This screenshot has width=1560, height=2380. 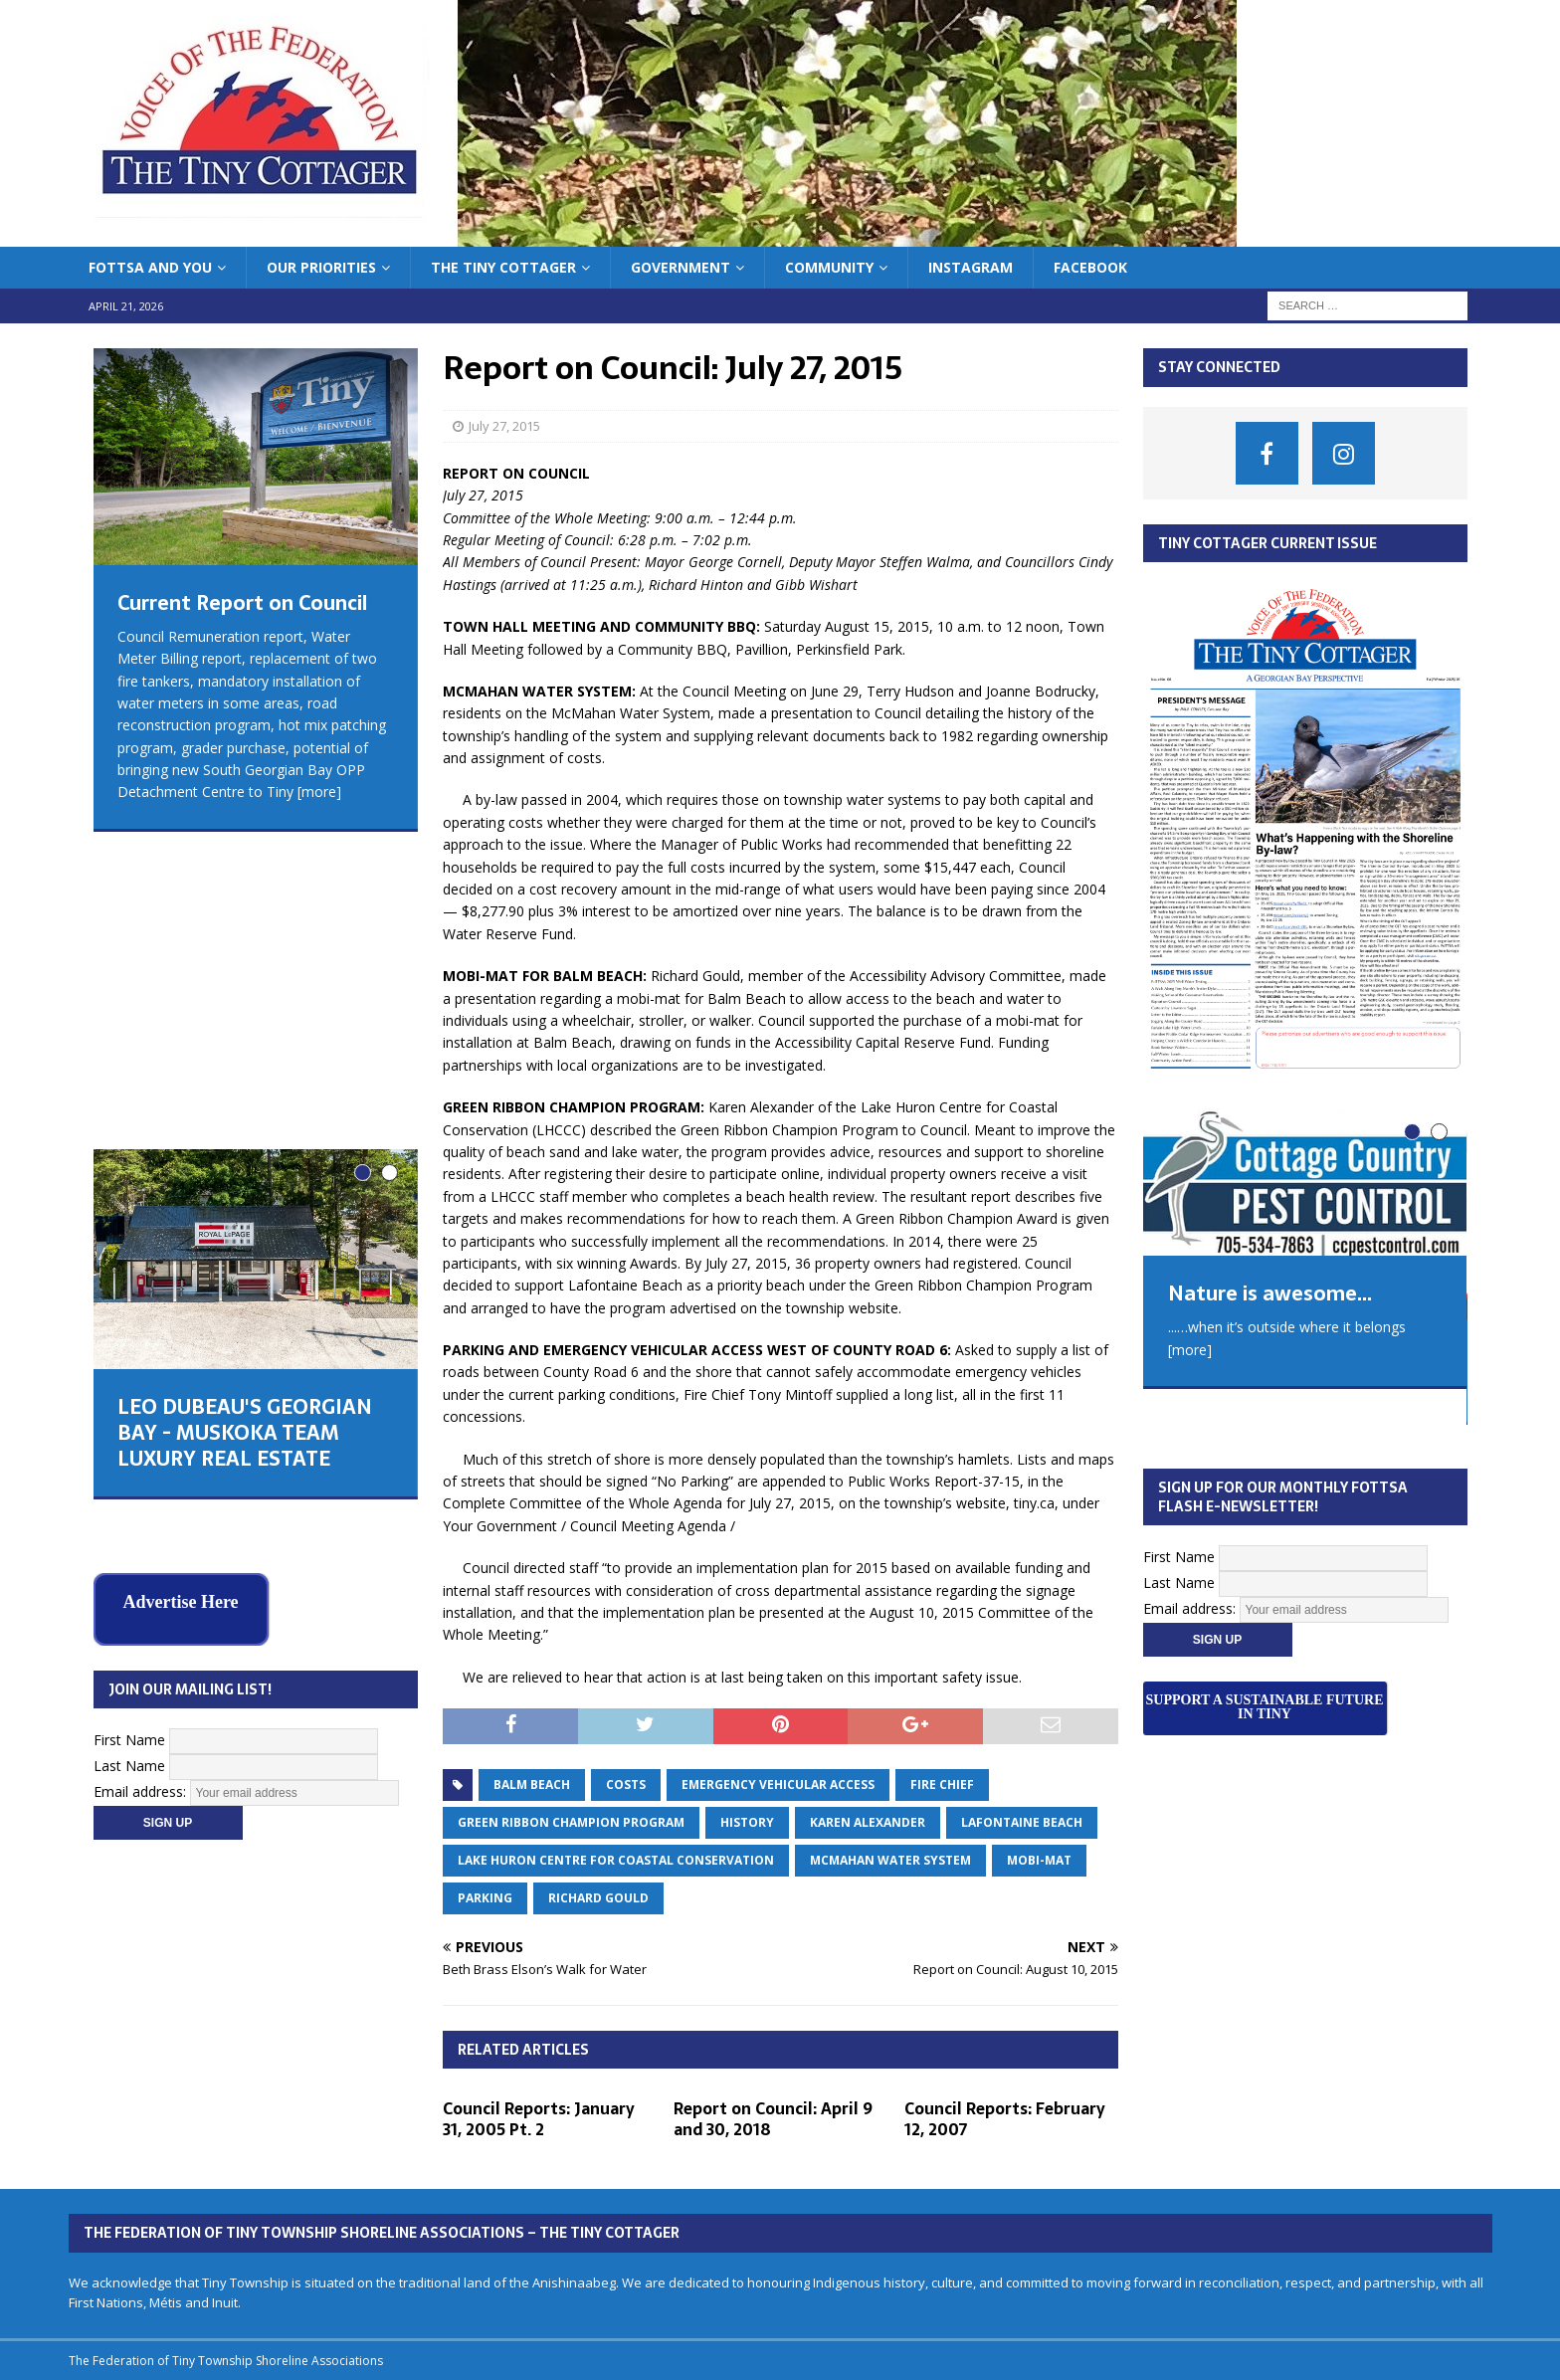 What do you see at coordinates (598, 1897) in the screenshot?
I see `Richard Gould` at bounding box center [598, 1897].